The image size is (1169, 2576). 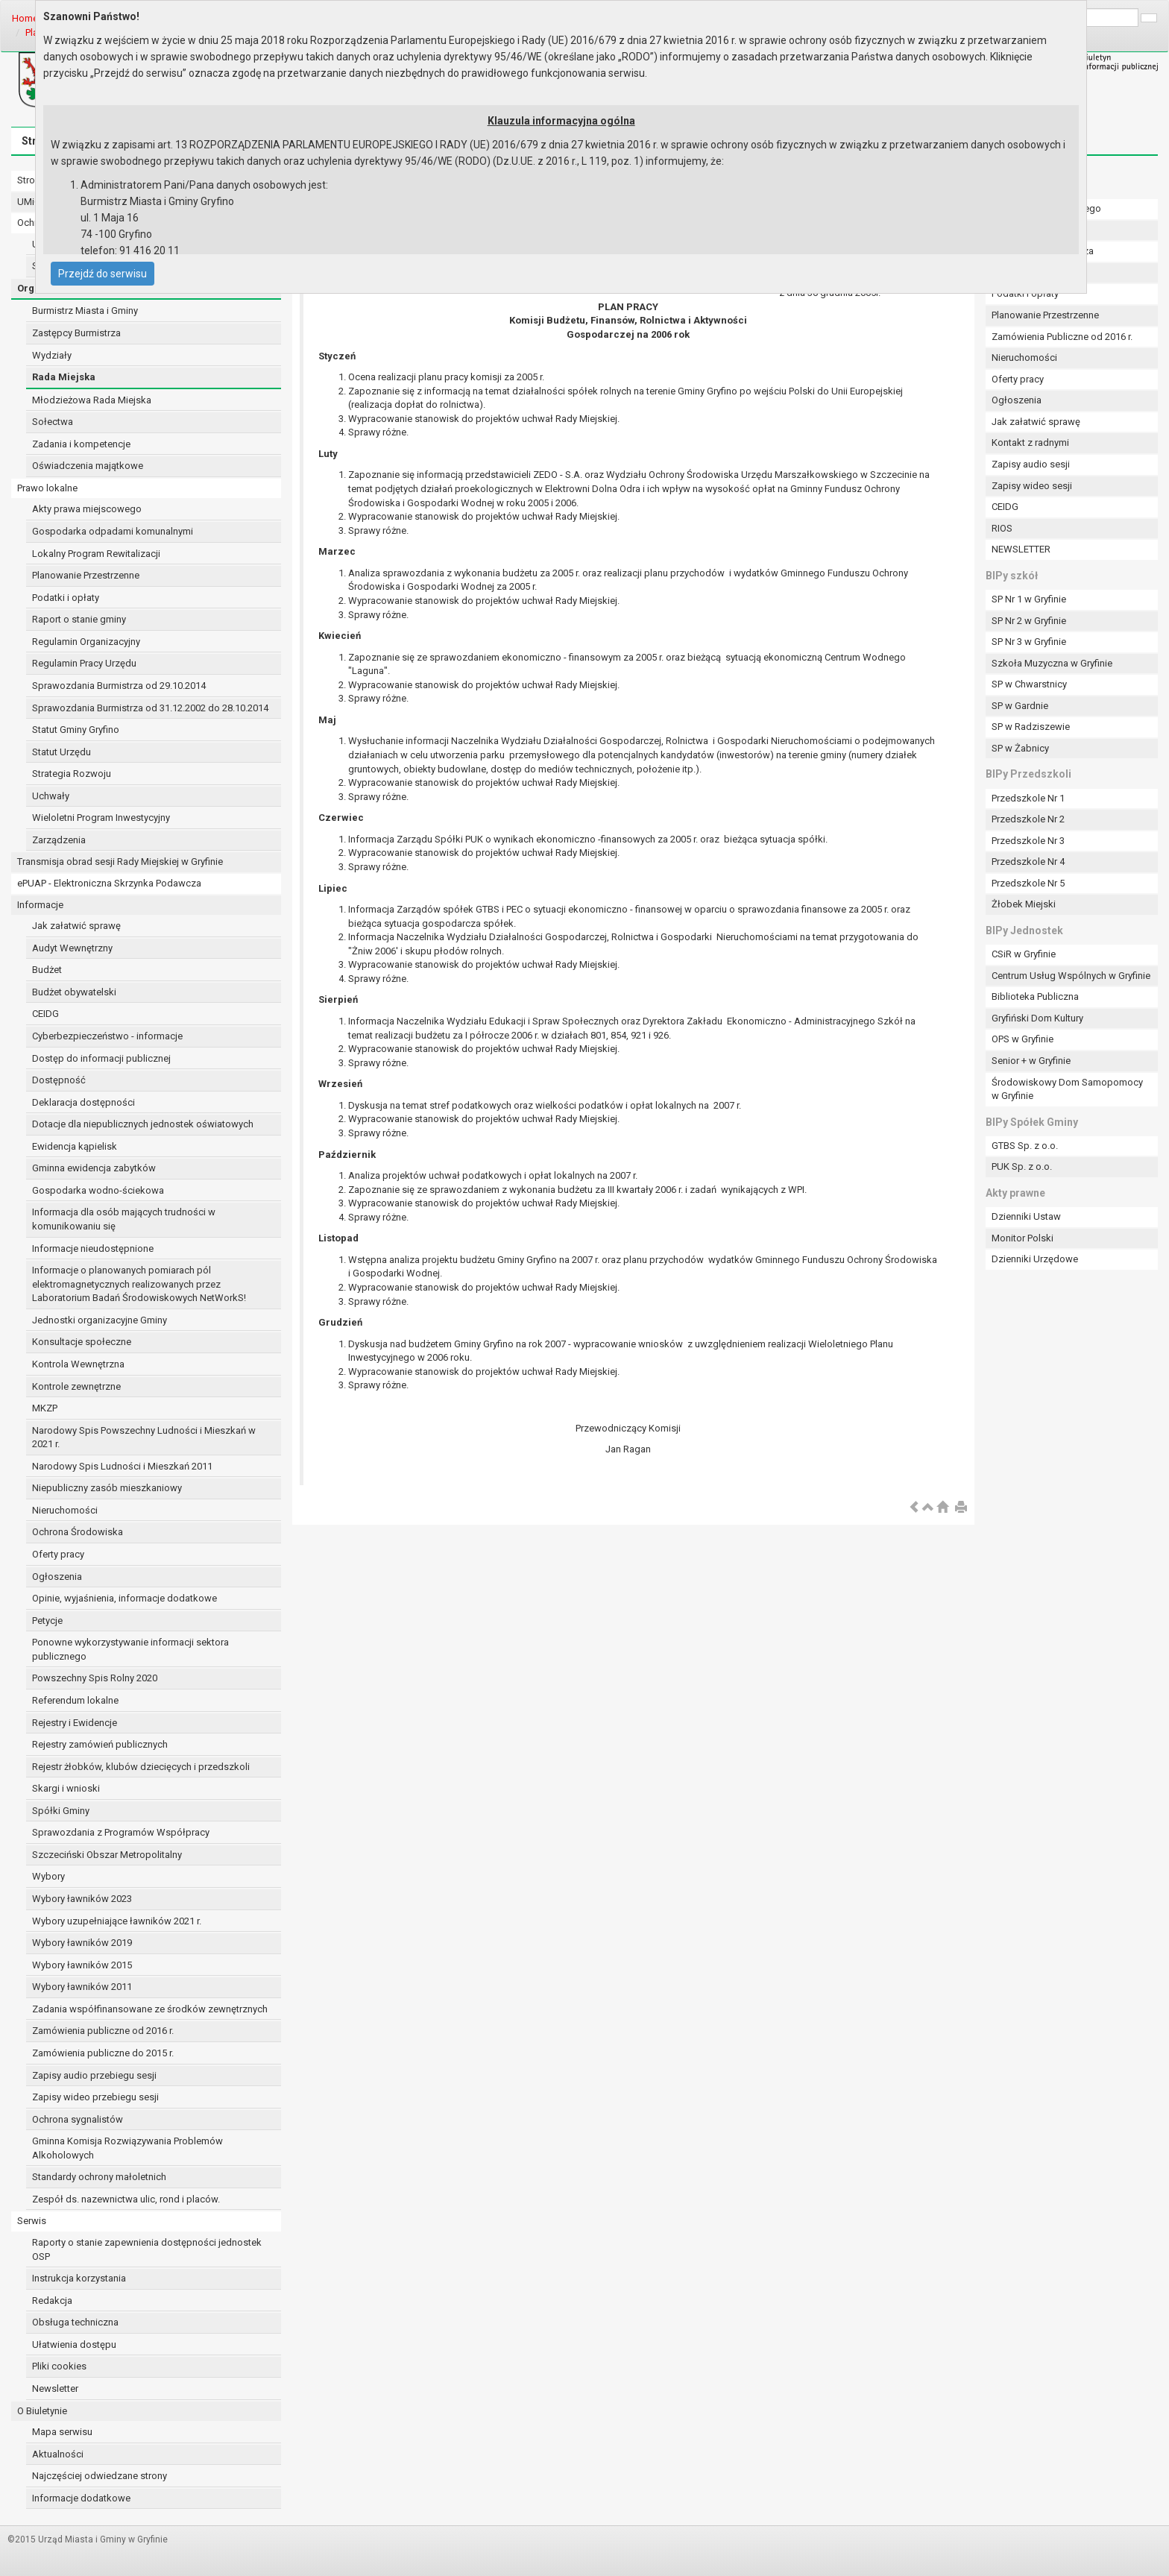 I want to click on Przejdź do serwisu, so click(x=102, y=274).